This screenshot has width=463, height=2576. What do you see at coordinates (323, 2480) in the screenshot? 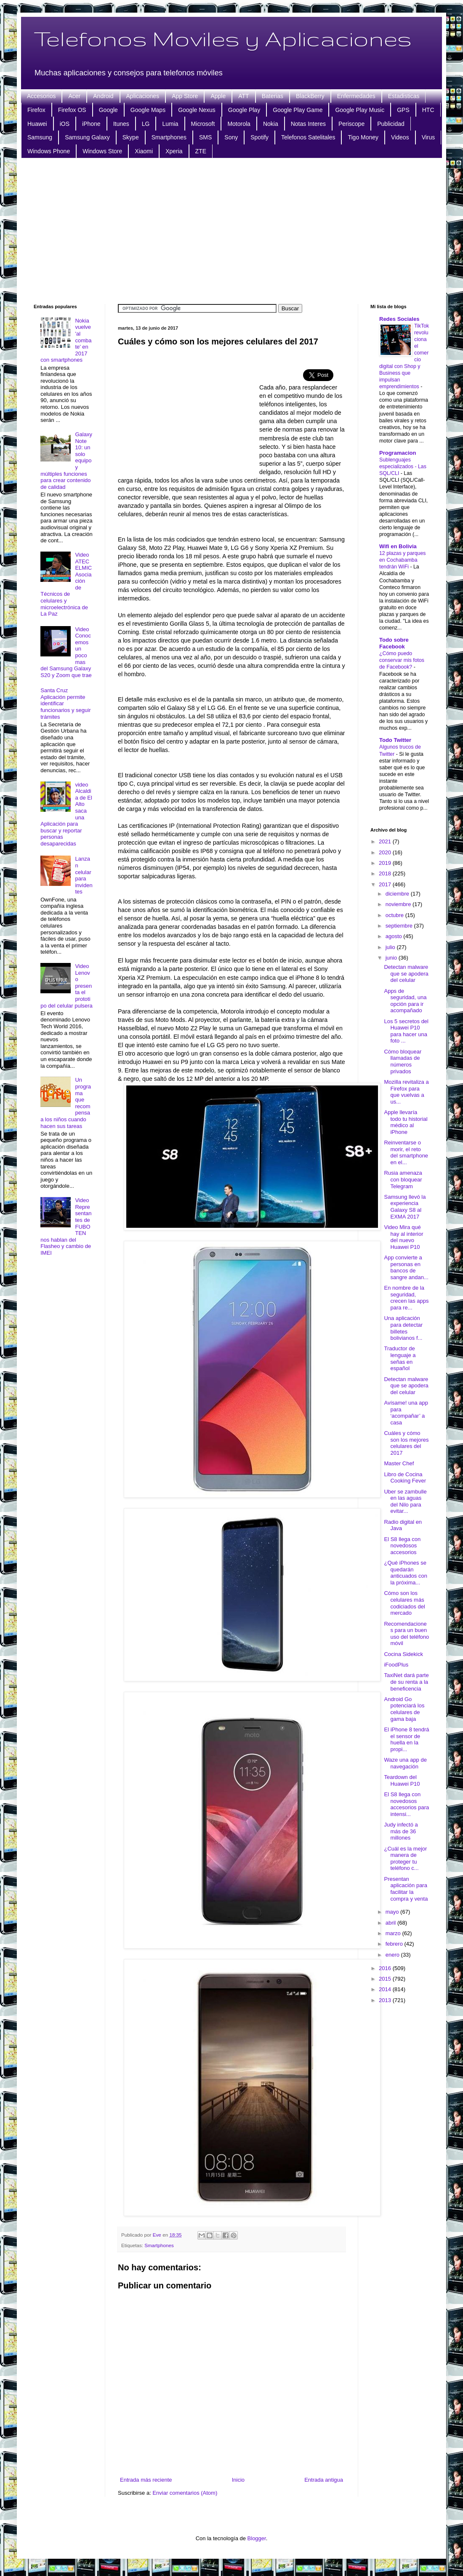
I see `Entrada antigua` at bounding box center [323, 2480].